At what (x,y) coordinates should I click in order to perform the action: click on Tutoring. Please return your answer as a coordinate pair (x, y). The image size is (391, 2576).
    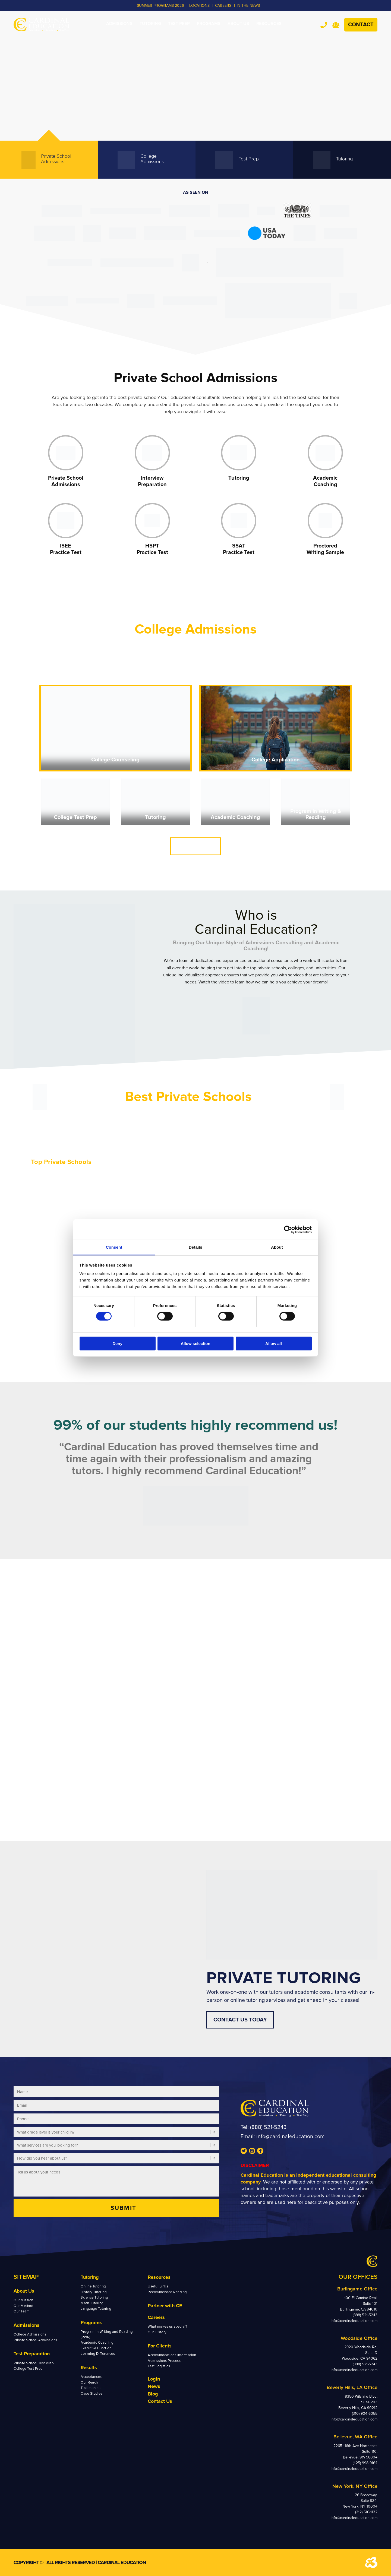
    Looking at the image, I should click on (238, 478).